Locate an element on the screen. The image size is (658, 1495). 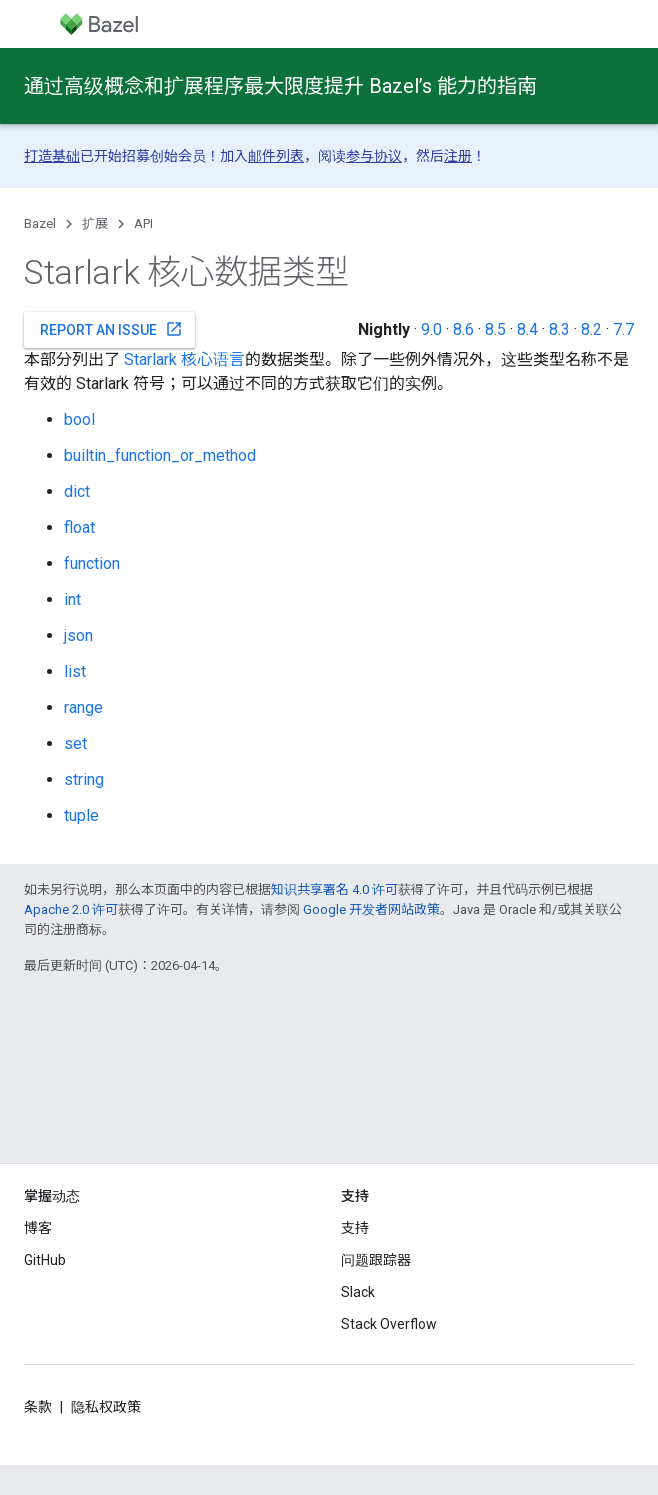
list is located at coordinates (75, 671).